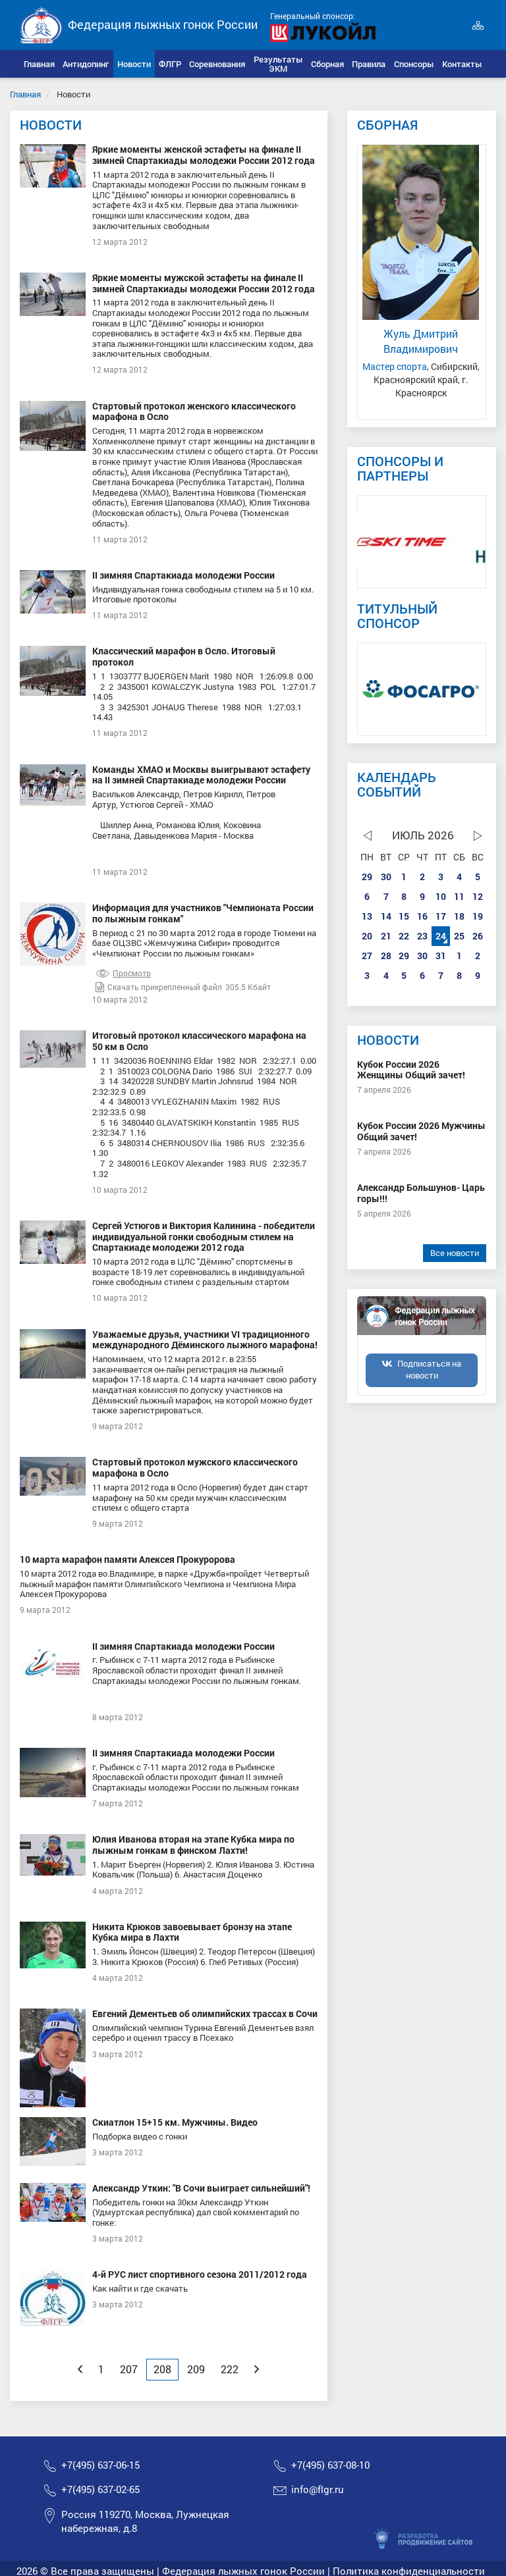 The height and width of the screenshot is (2576, 506). Describe the element at coordinates (386, 936) in the screenshot. I see `21` at that location.